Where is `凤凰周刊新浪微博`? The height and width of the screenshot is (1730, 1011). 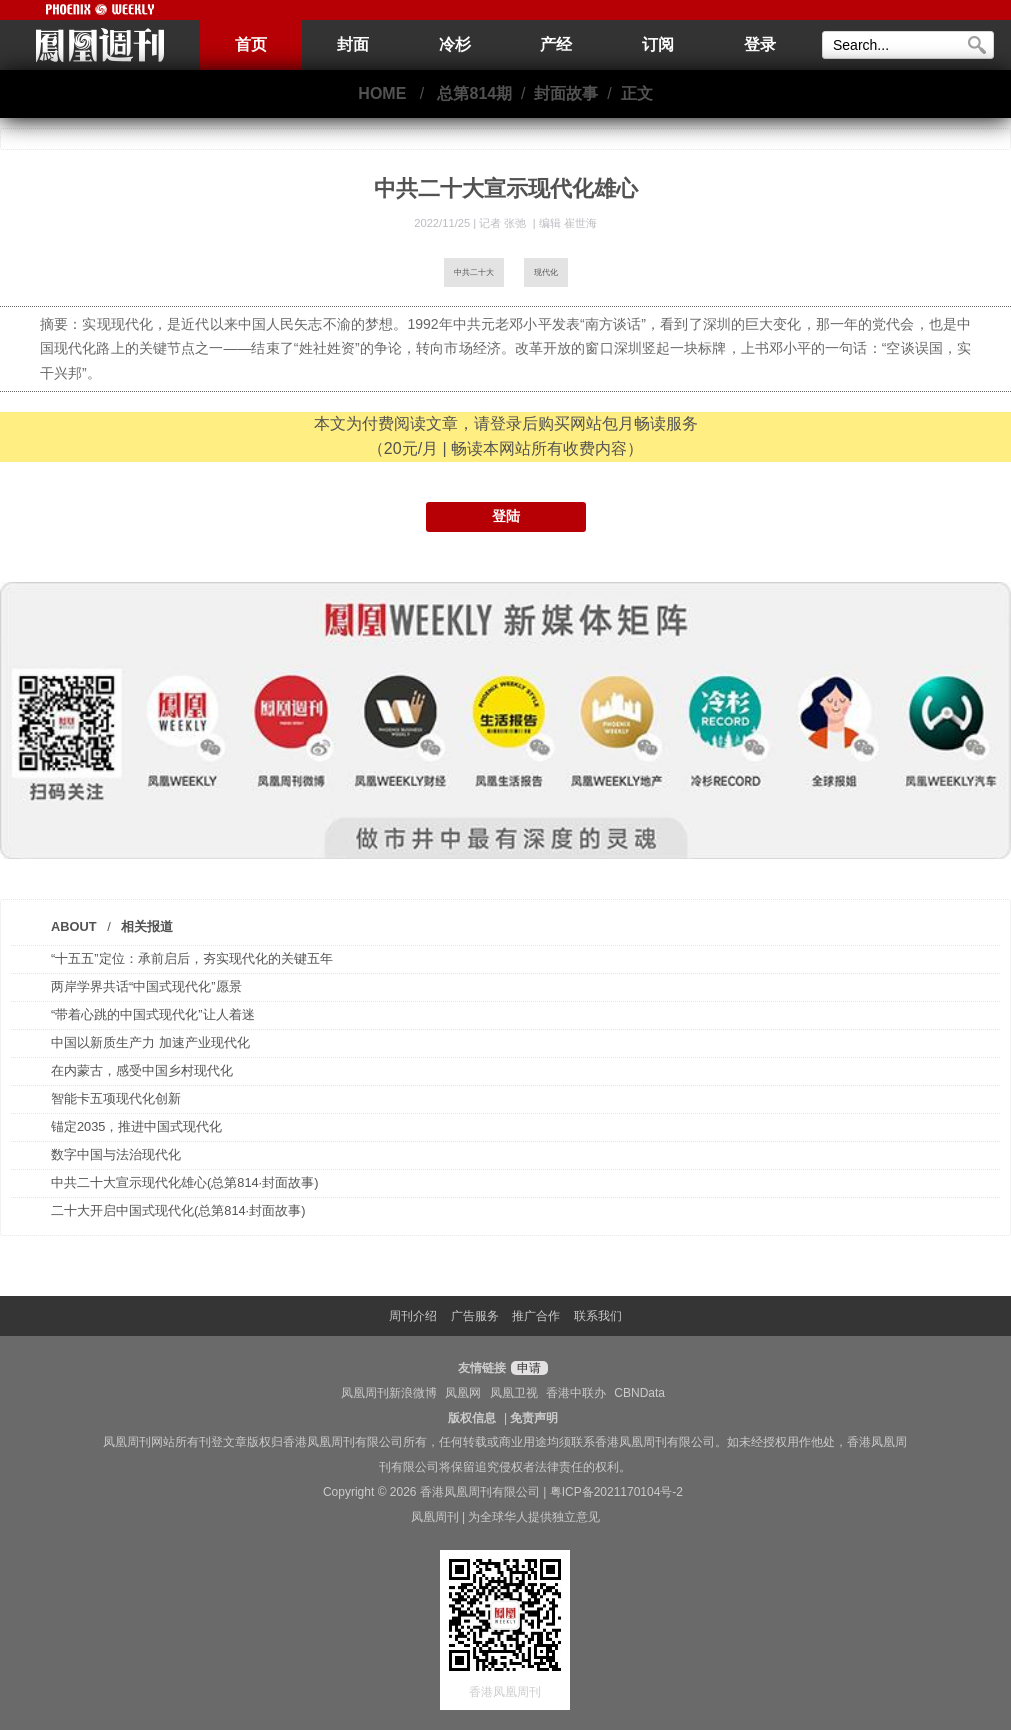 凤凰周刊新浪微博 is located at coordinates (389, 1393).